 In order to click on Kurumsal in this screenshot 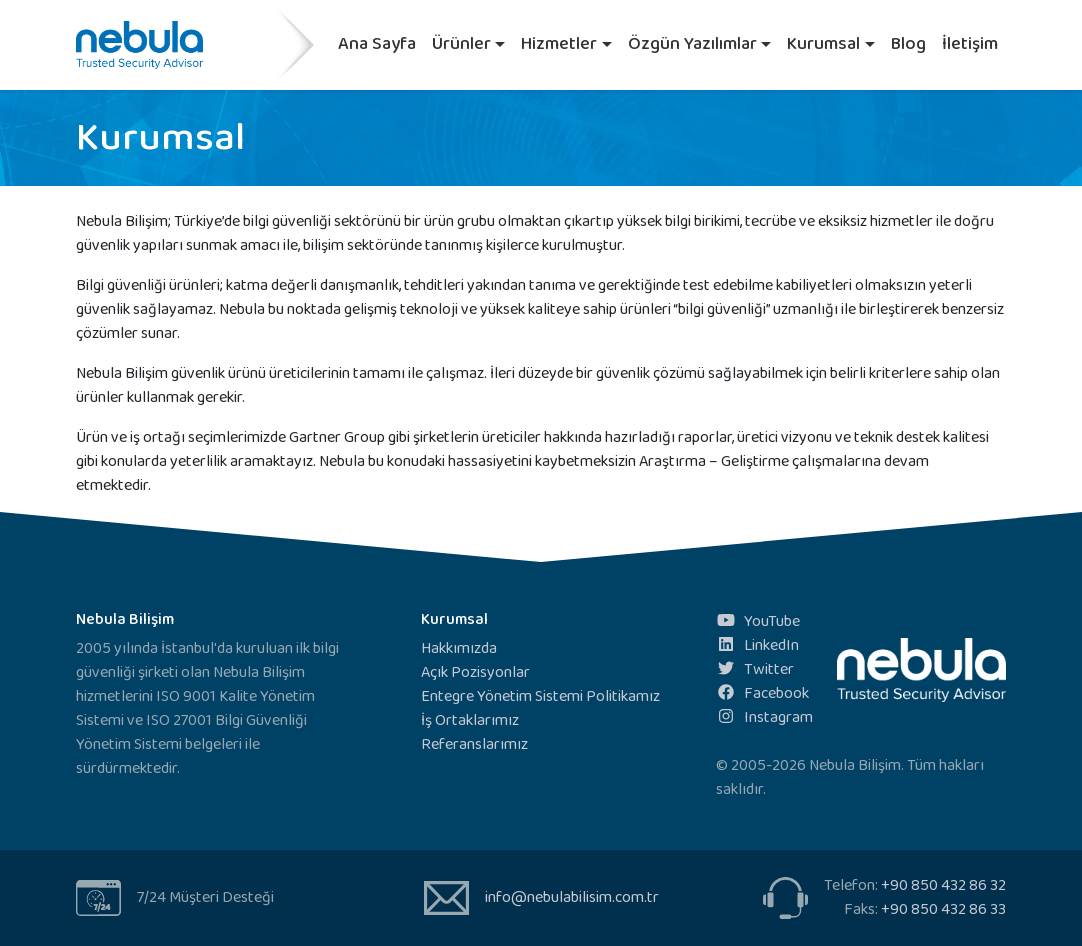, I will do `click(823, 44)`.